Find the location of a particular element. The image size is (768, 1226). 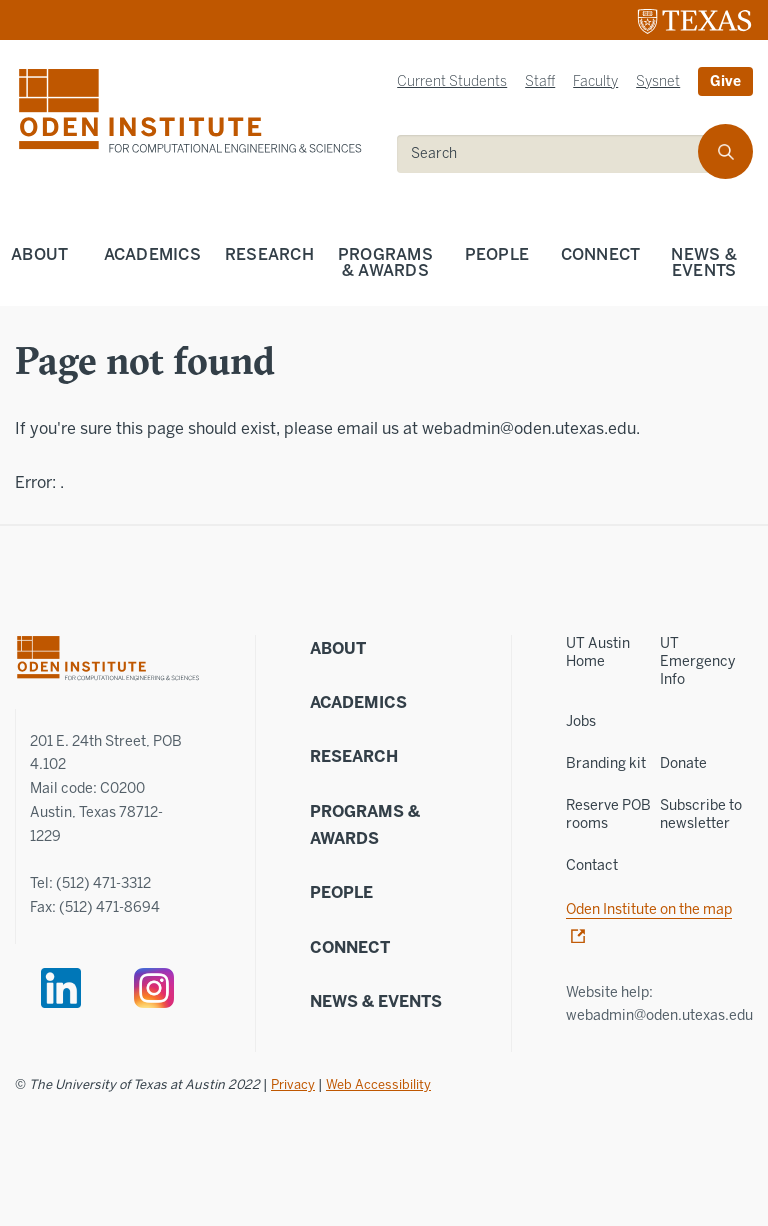

Branding kit is located at coordinates (606, 763).